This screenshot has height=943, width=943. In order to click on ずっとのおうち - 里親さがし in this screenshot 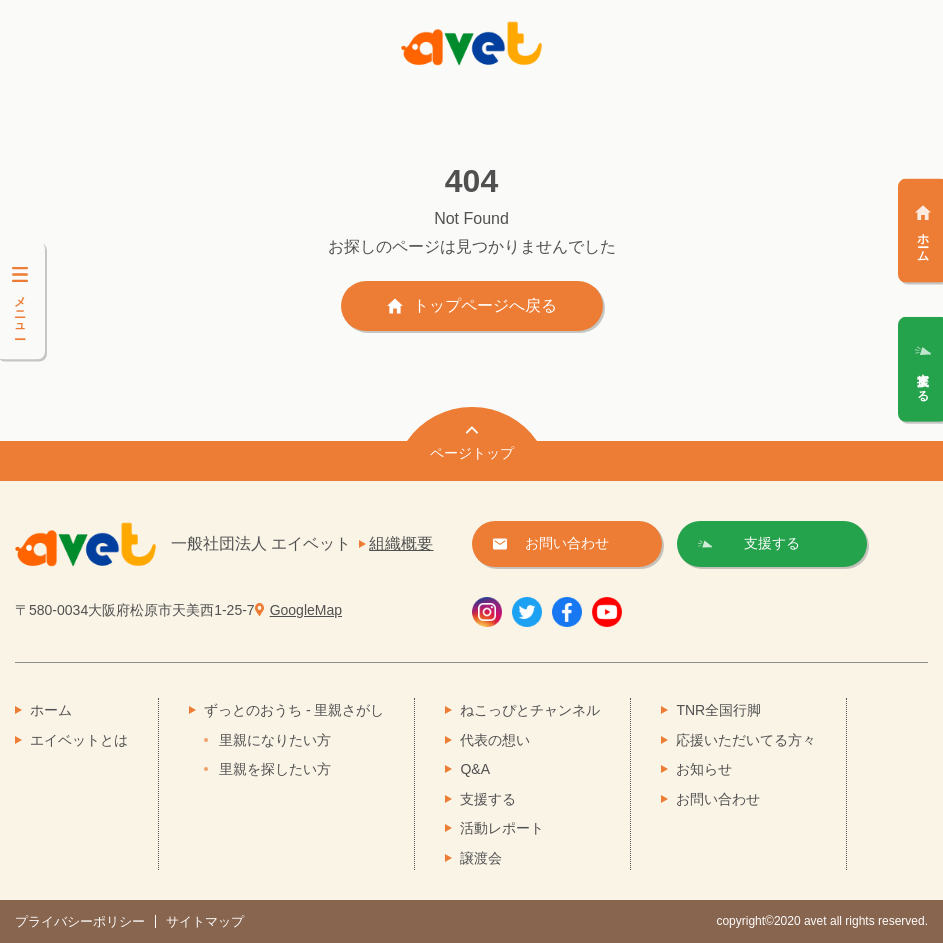, I will do `click(294, 710)`.